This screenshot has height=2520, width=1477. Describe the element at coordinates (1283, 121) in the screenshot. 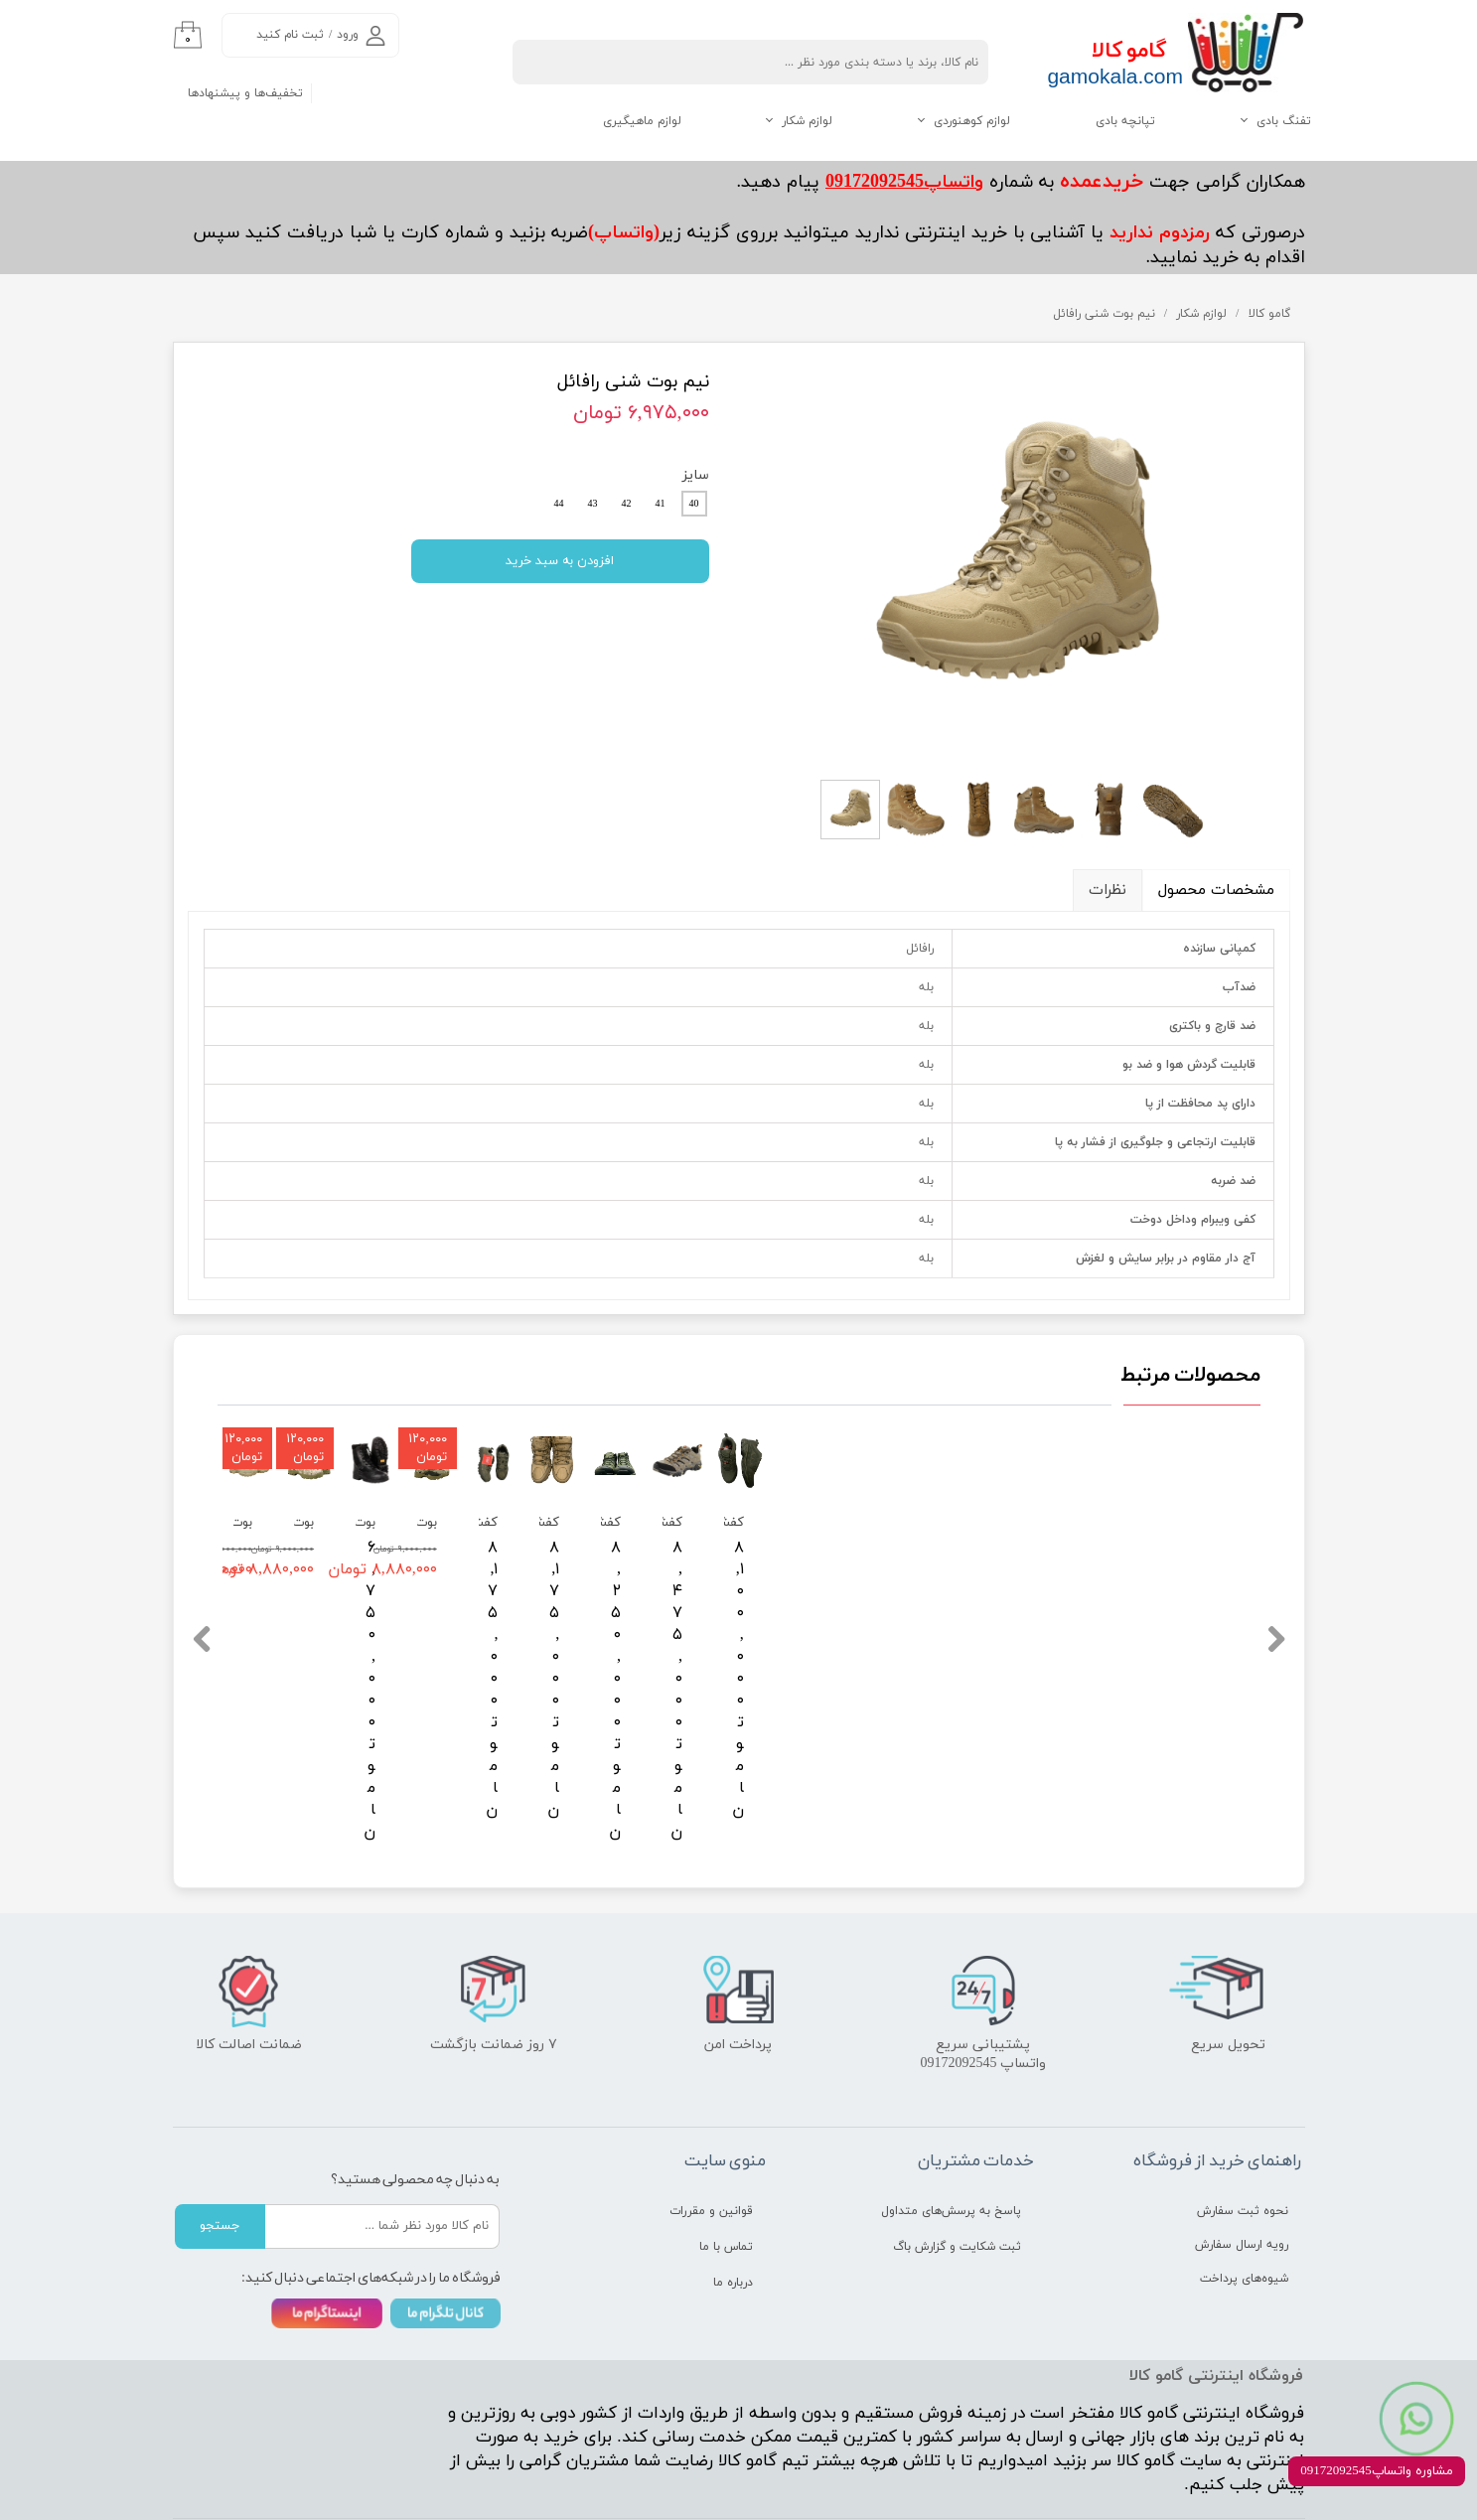

I see `تفنگ بادی` at that location.